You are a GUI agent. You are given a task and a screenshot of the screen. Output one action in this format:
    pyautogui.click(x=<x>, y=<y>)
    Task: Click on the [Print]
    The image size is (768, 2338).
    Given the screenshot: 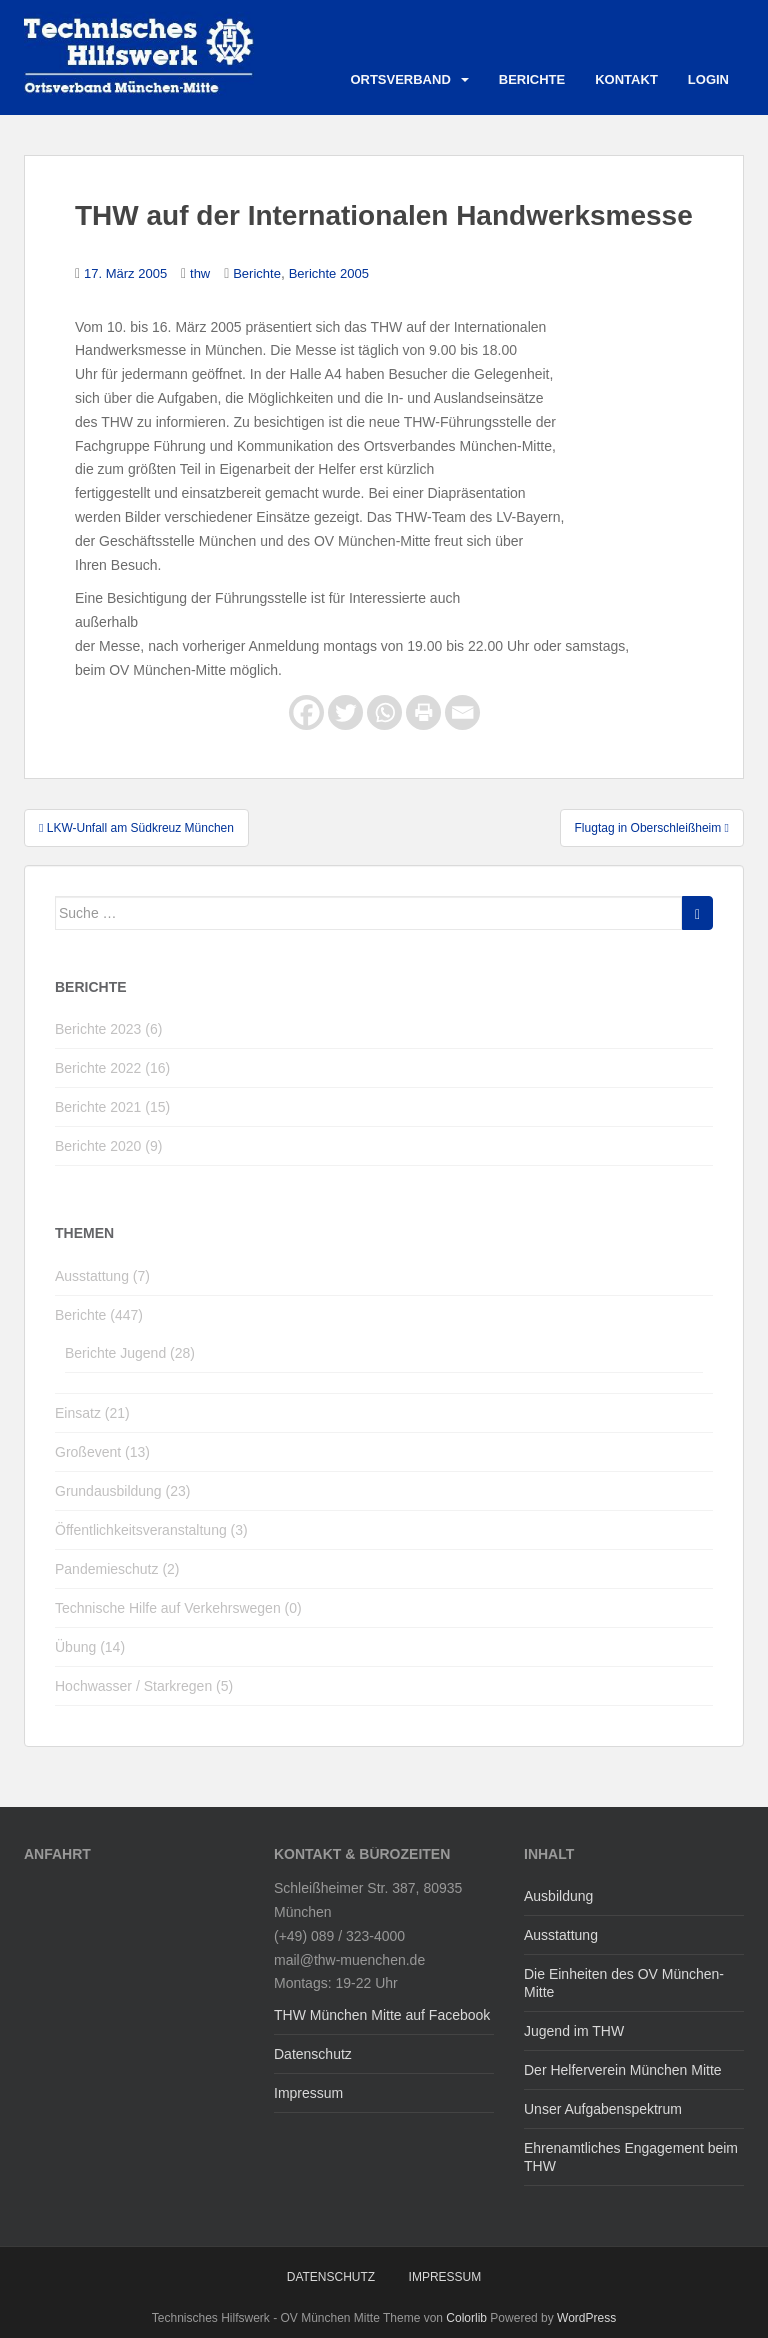 What is the action you would take?
    pyautogui.click(x=423, y=712)
    